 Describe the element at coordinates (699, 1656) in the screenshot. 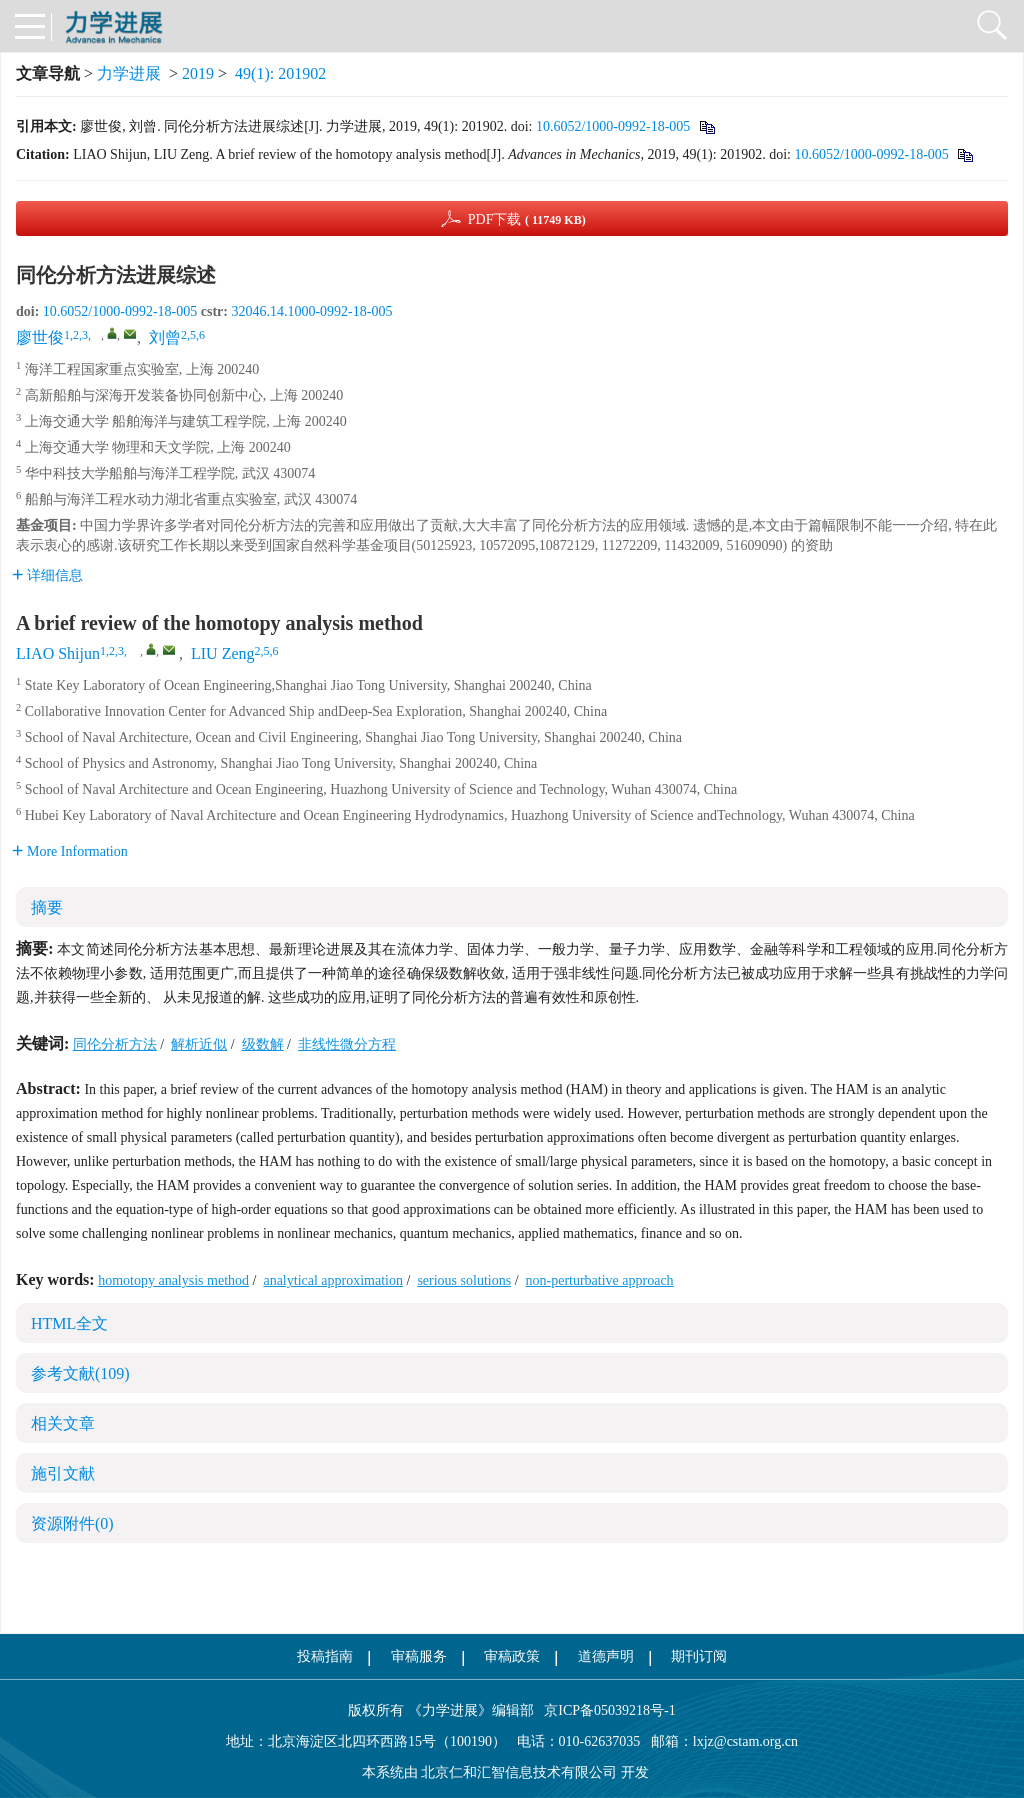

I see `期刊订阅` at that location.